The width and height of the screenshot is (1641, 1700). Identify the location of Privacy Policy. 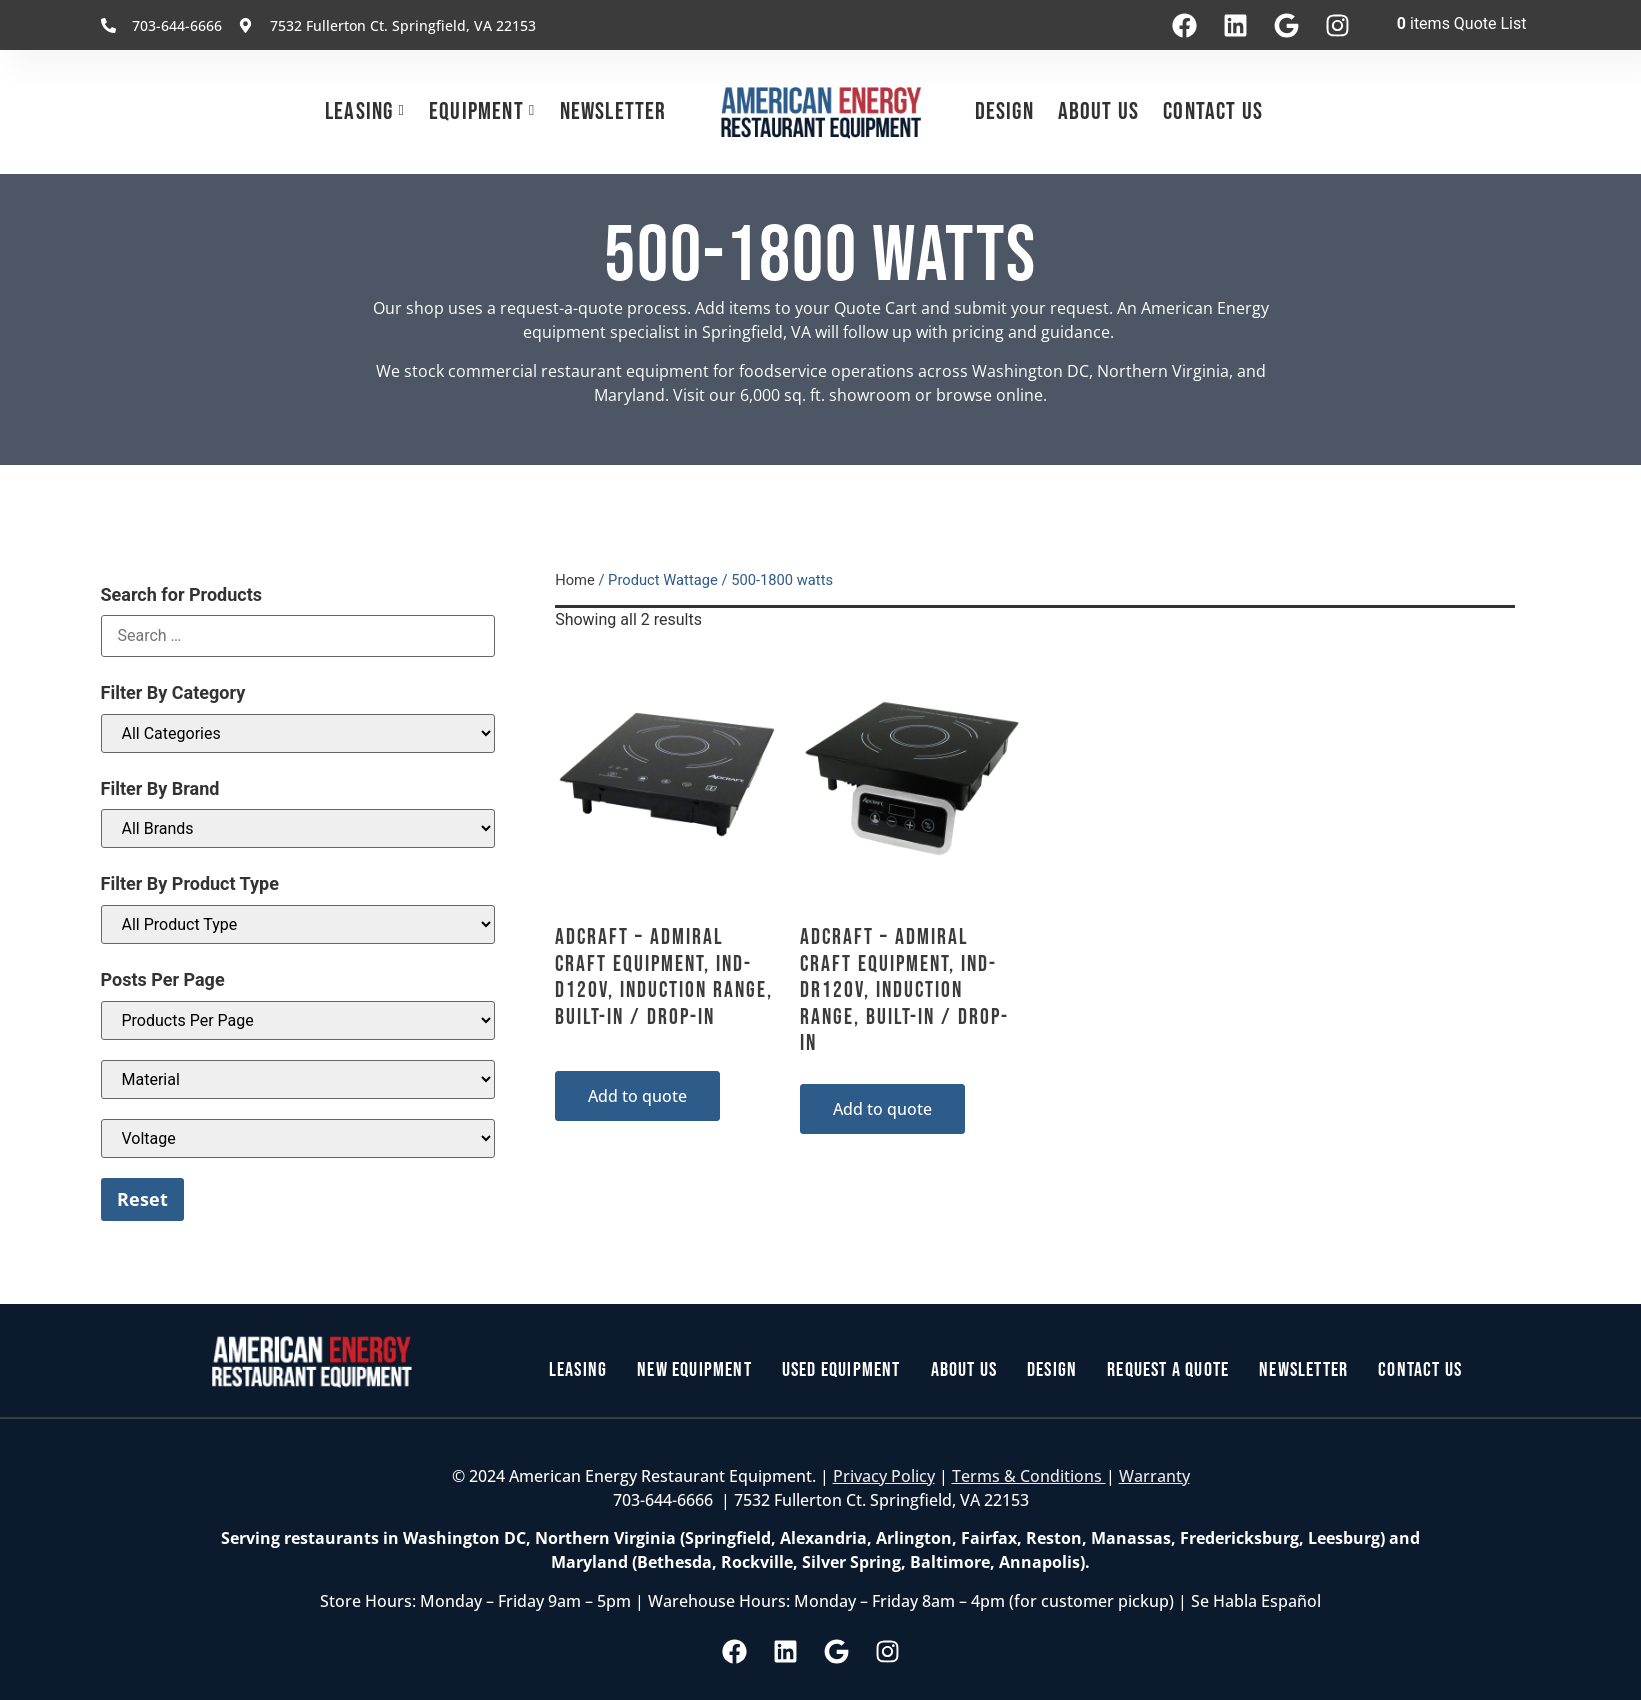
(884, 1476).